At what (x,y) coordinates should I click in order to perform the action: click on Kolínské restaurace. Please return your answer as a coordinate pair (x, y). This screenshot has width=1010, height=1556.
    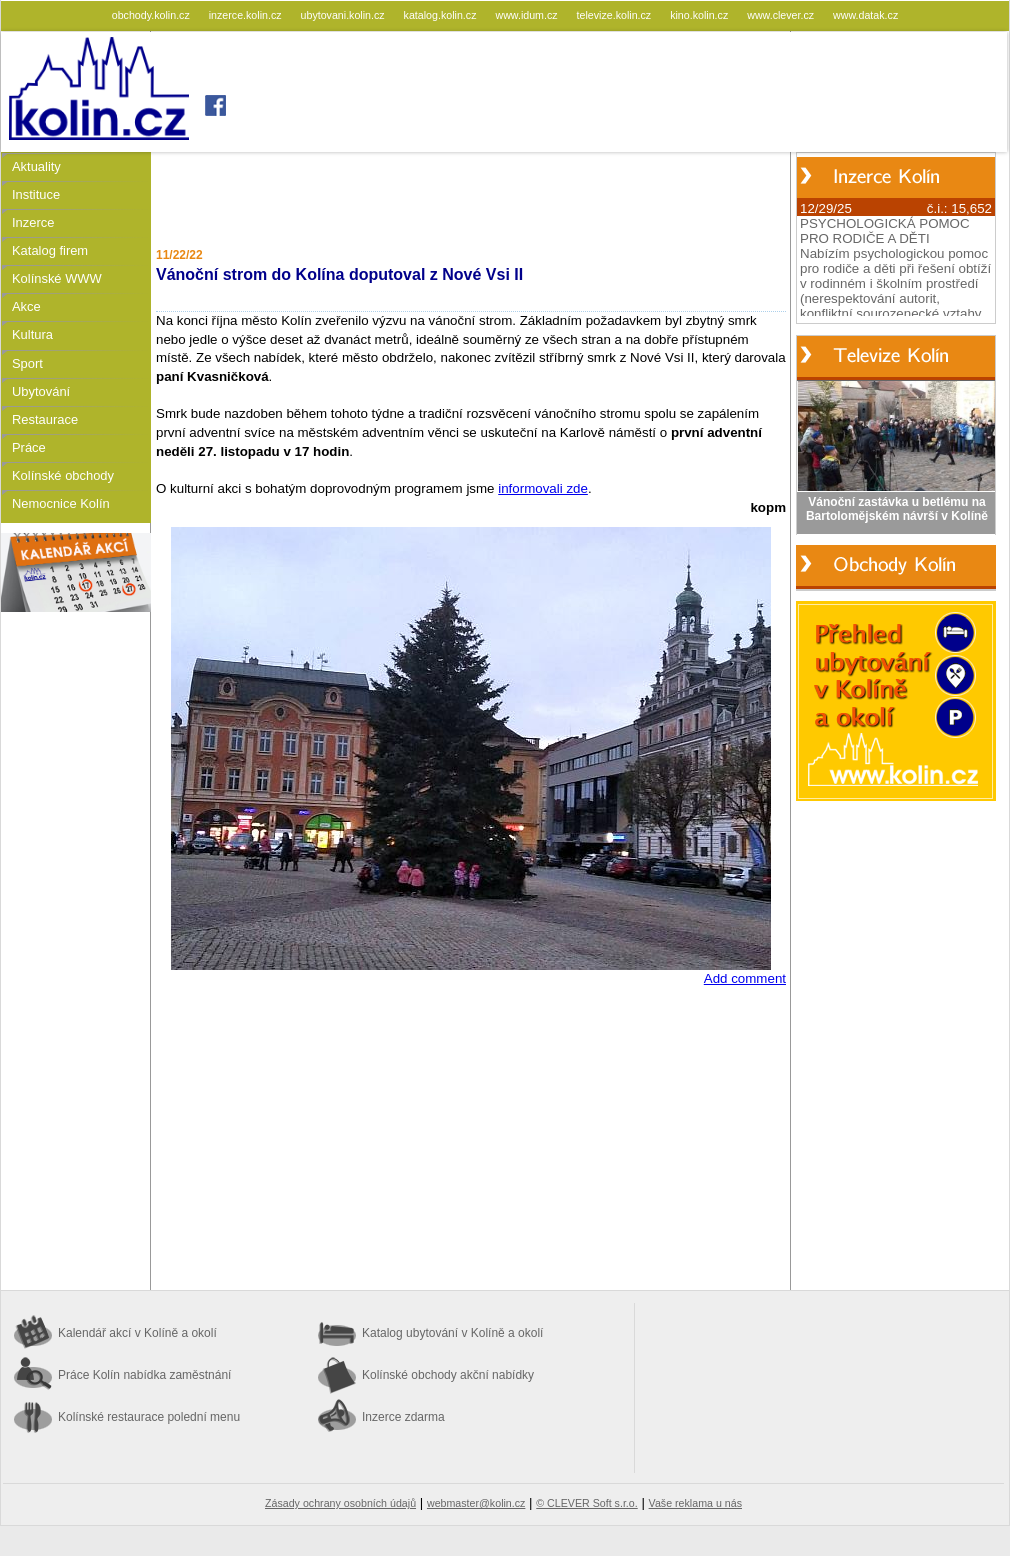
    Looking at the image, I should click on (149, 1417).